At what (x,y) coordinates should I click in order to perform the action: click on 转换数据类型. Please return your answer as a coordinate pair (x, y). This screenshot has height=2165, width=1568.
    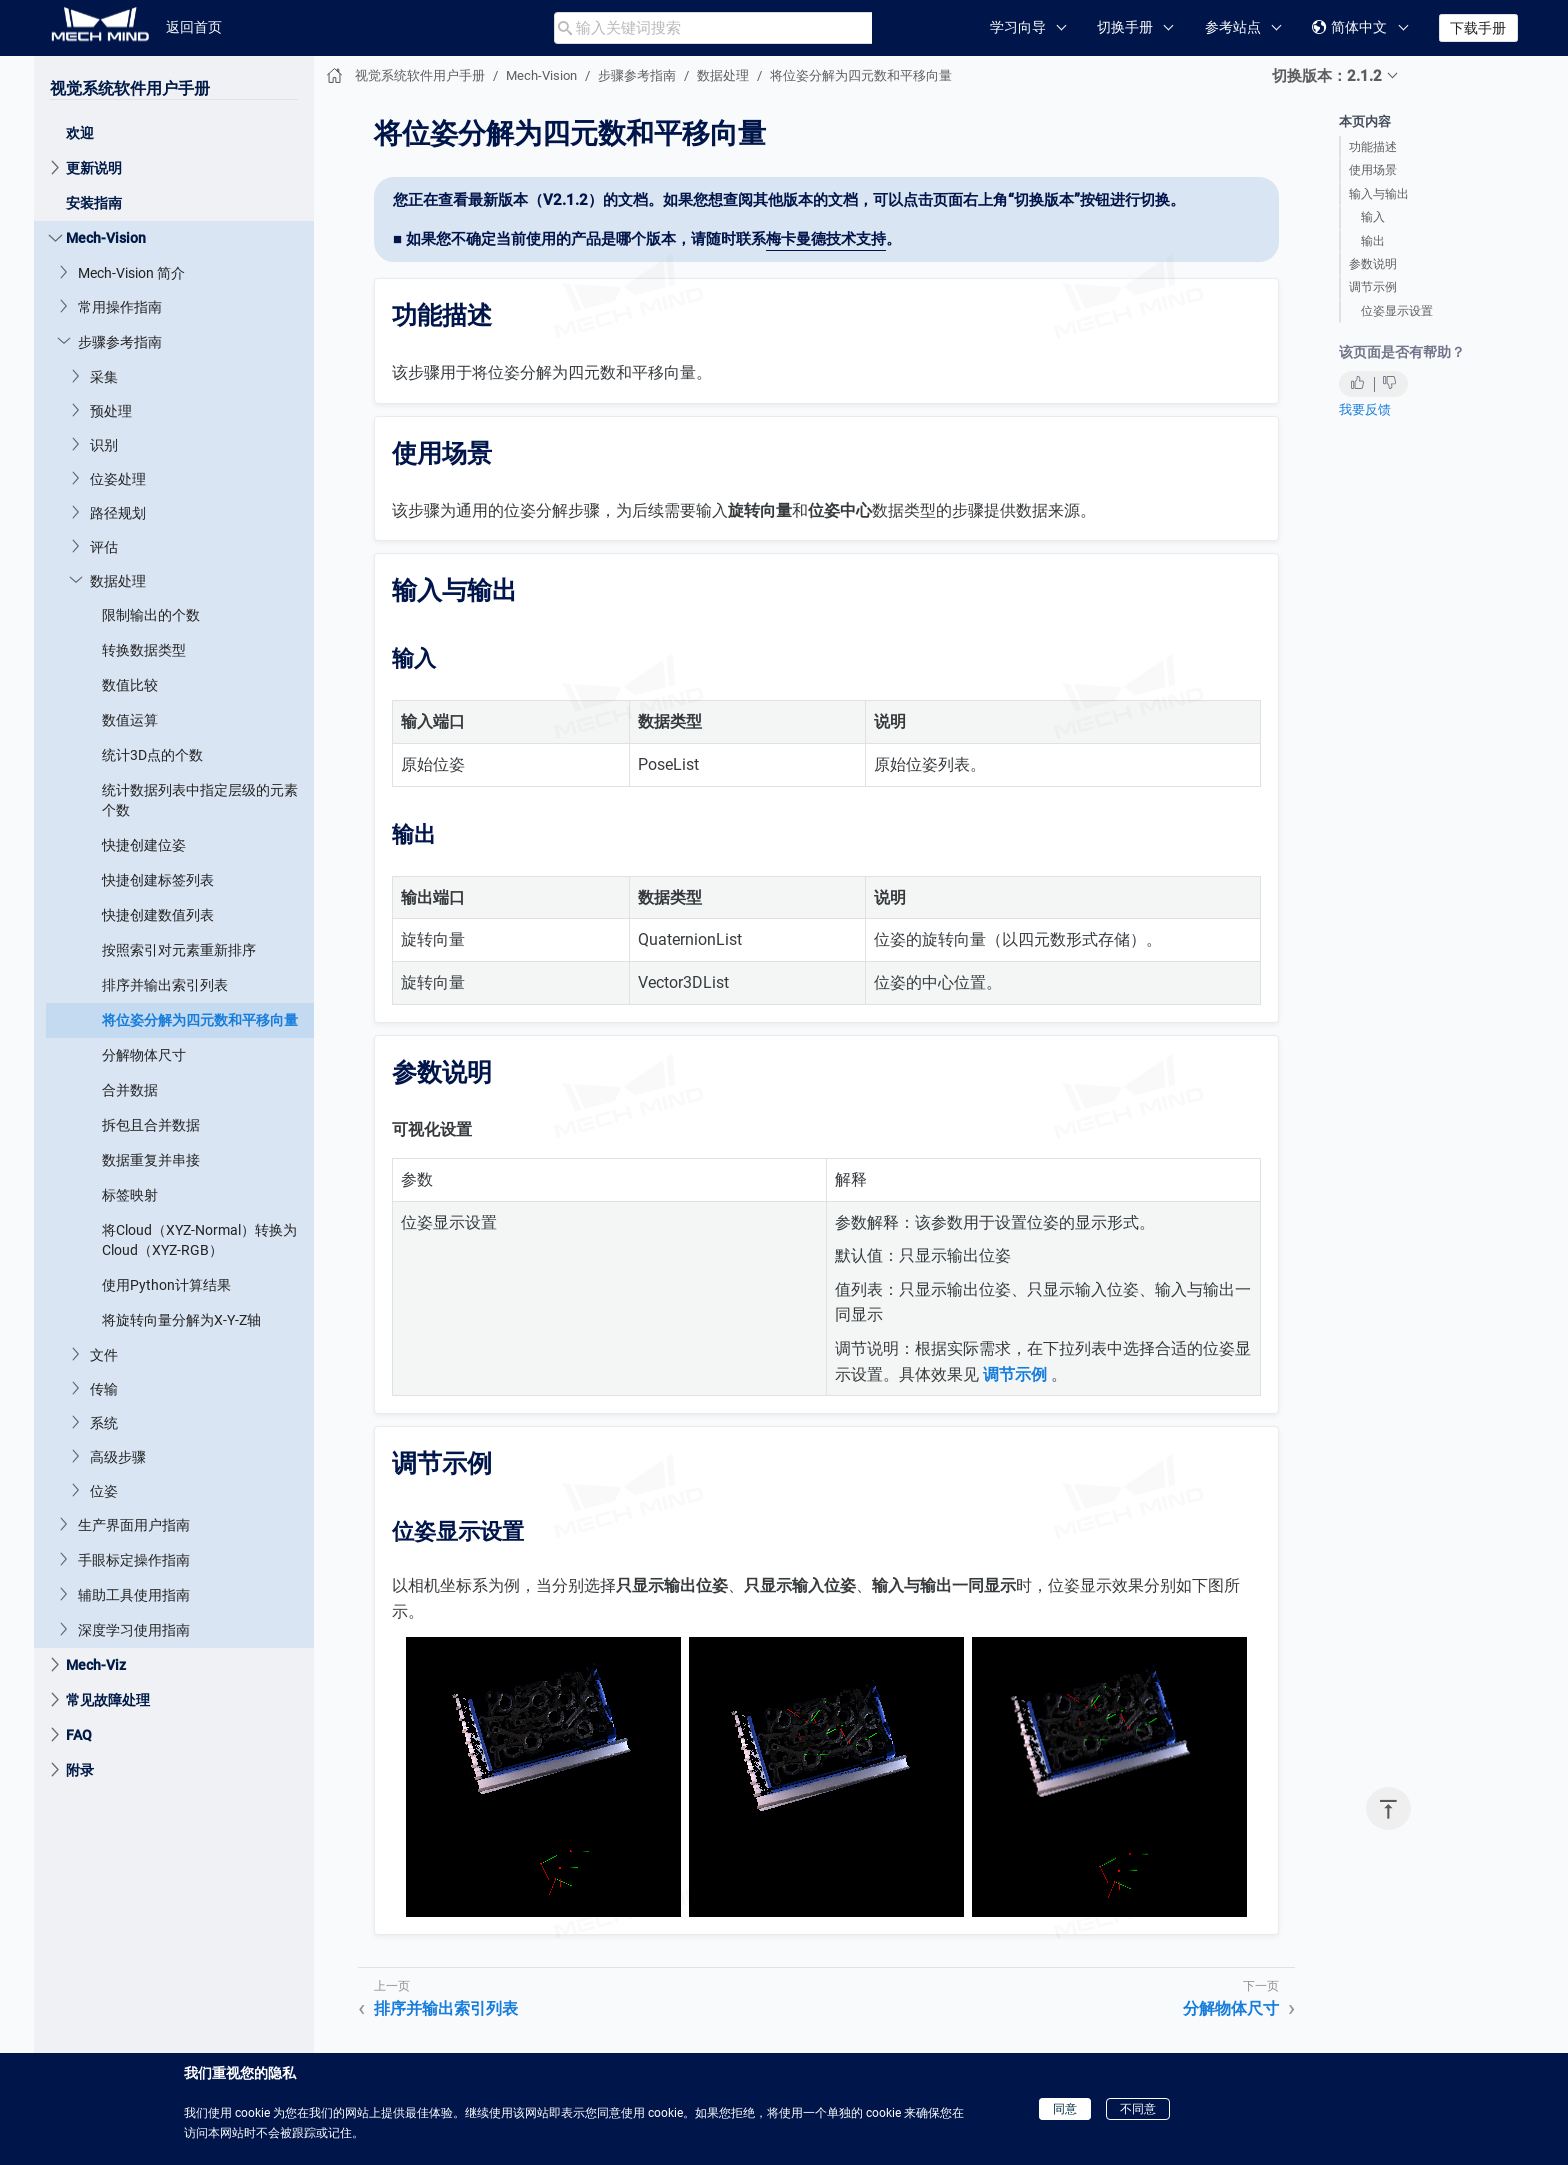
    Looking at the image, I should click on (144, 650).